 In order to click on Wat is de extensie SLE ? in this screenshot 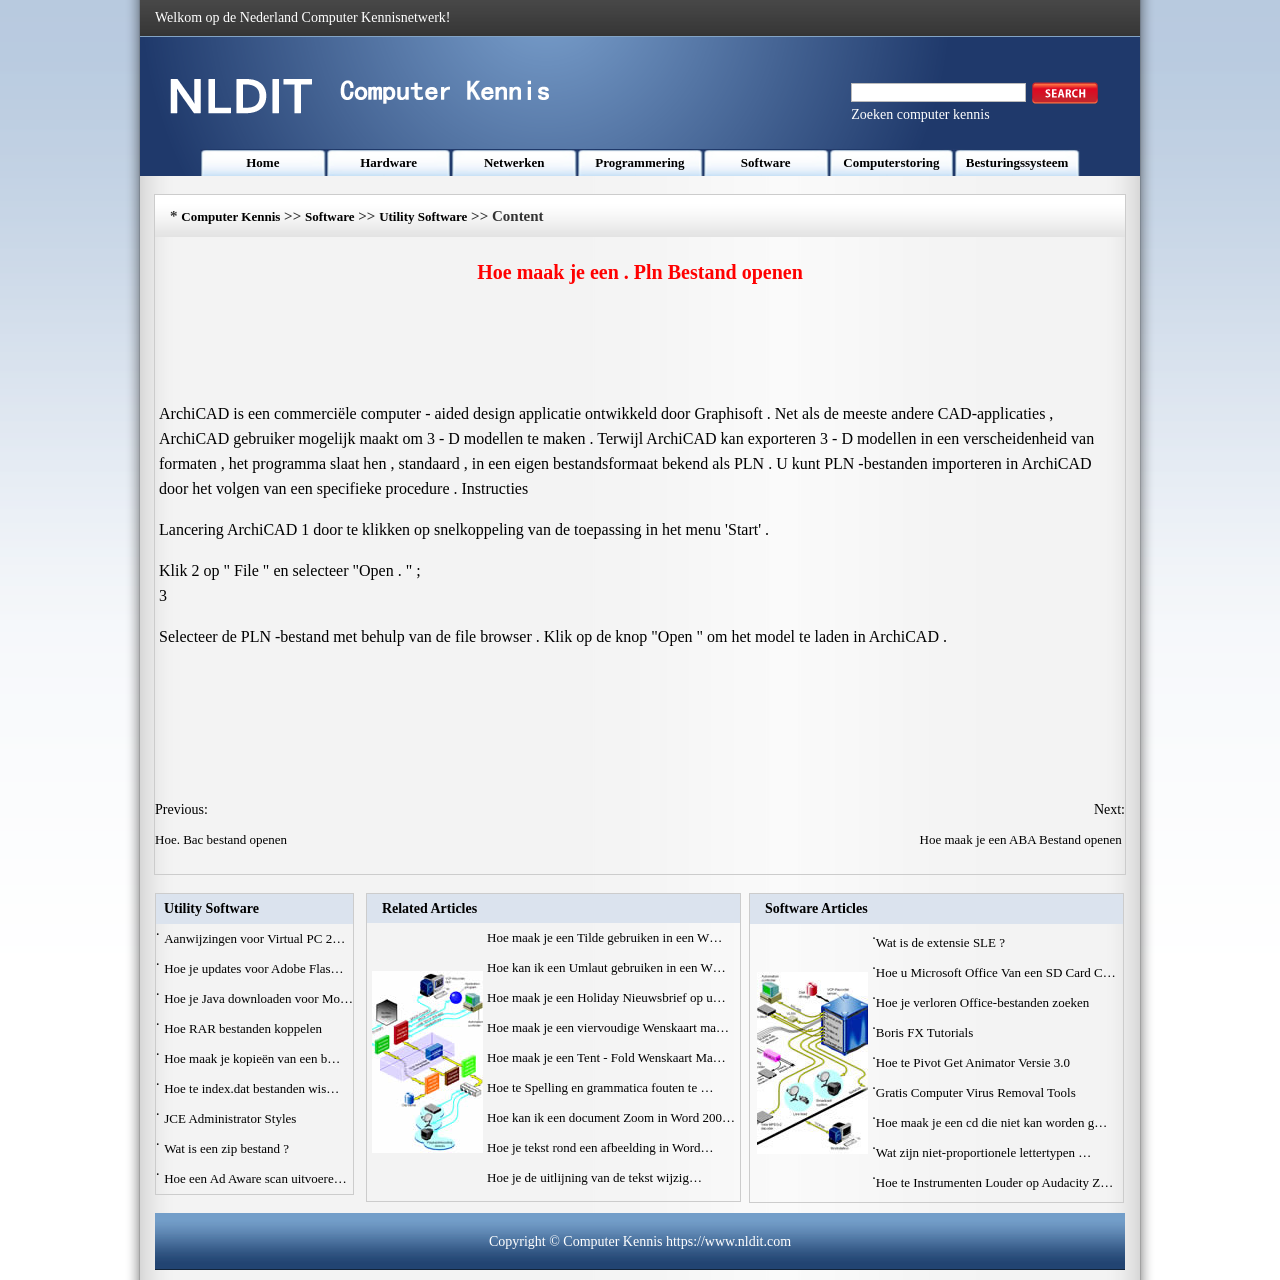, I will do `click(942, 942)`.